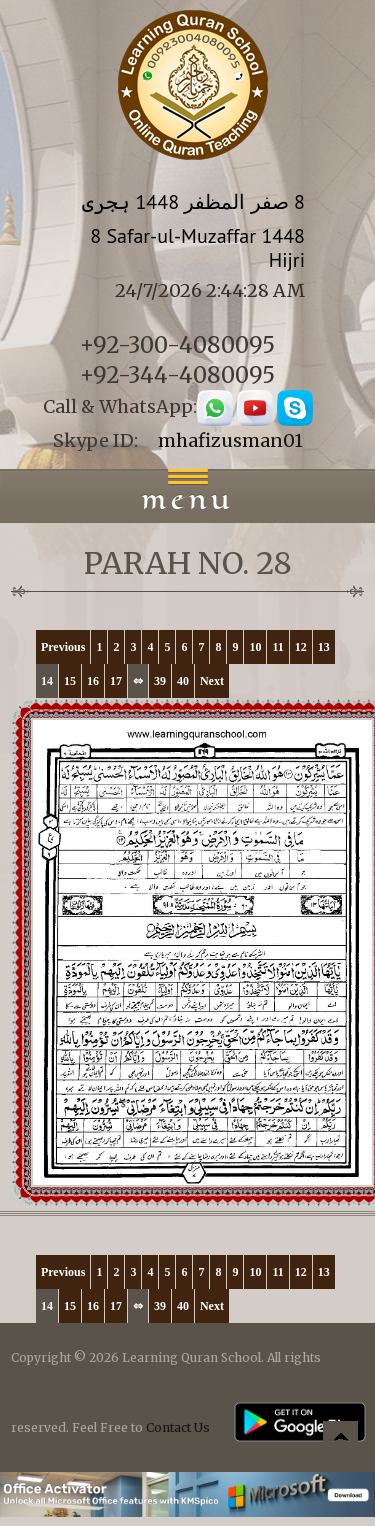 This screenshot has width=375, height=1526. I want to click on 39, so click(160, 681).